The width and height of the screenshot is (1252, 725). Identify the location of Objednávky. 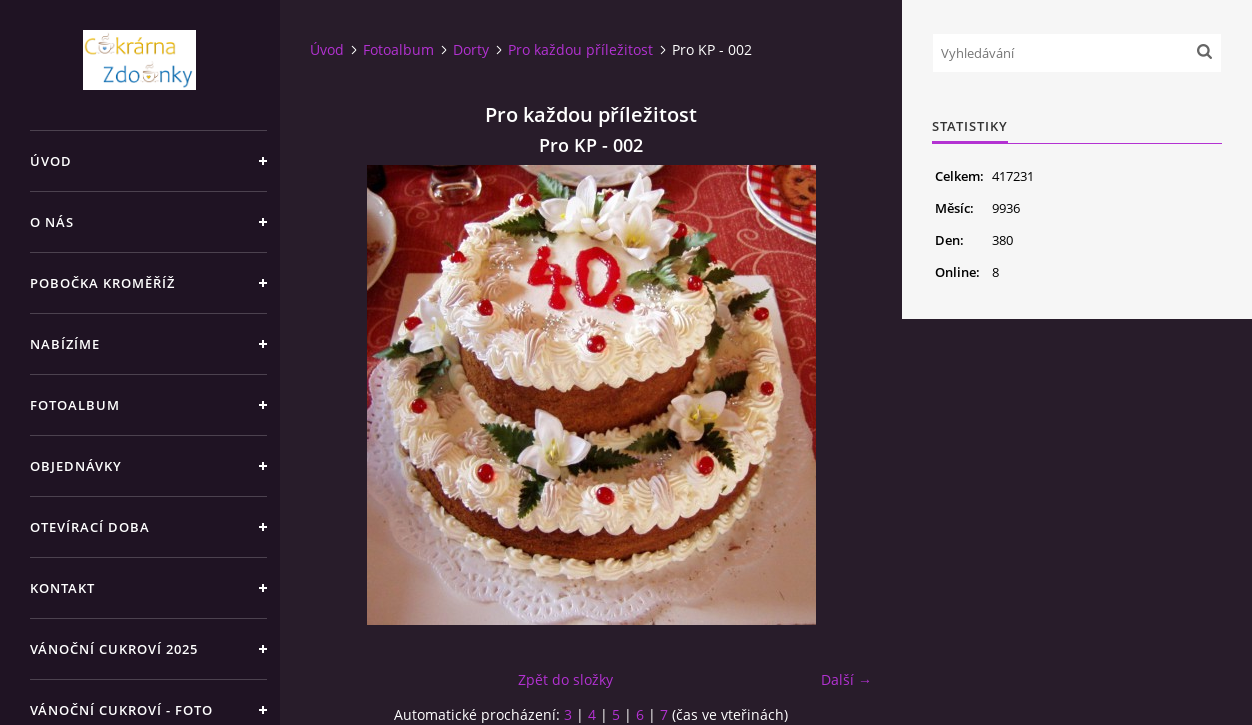
(76, 466).